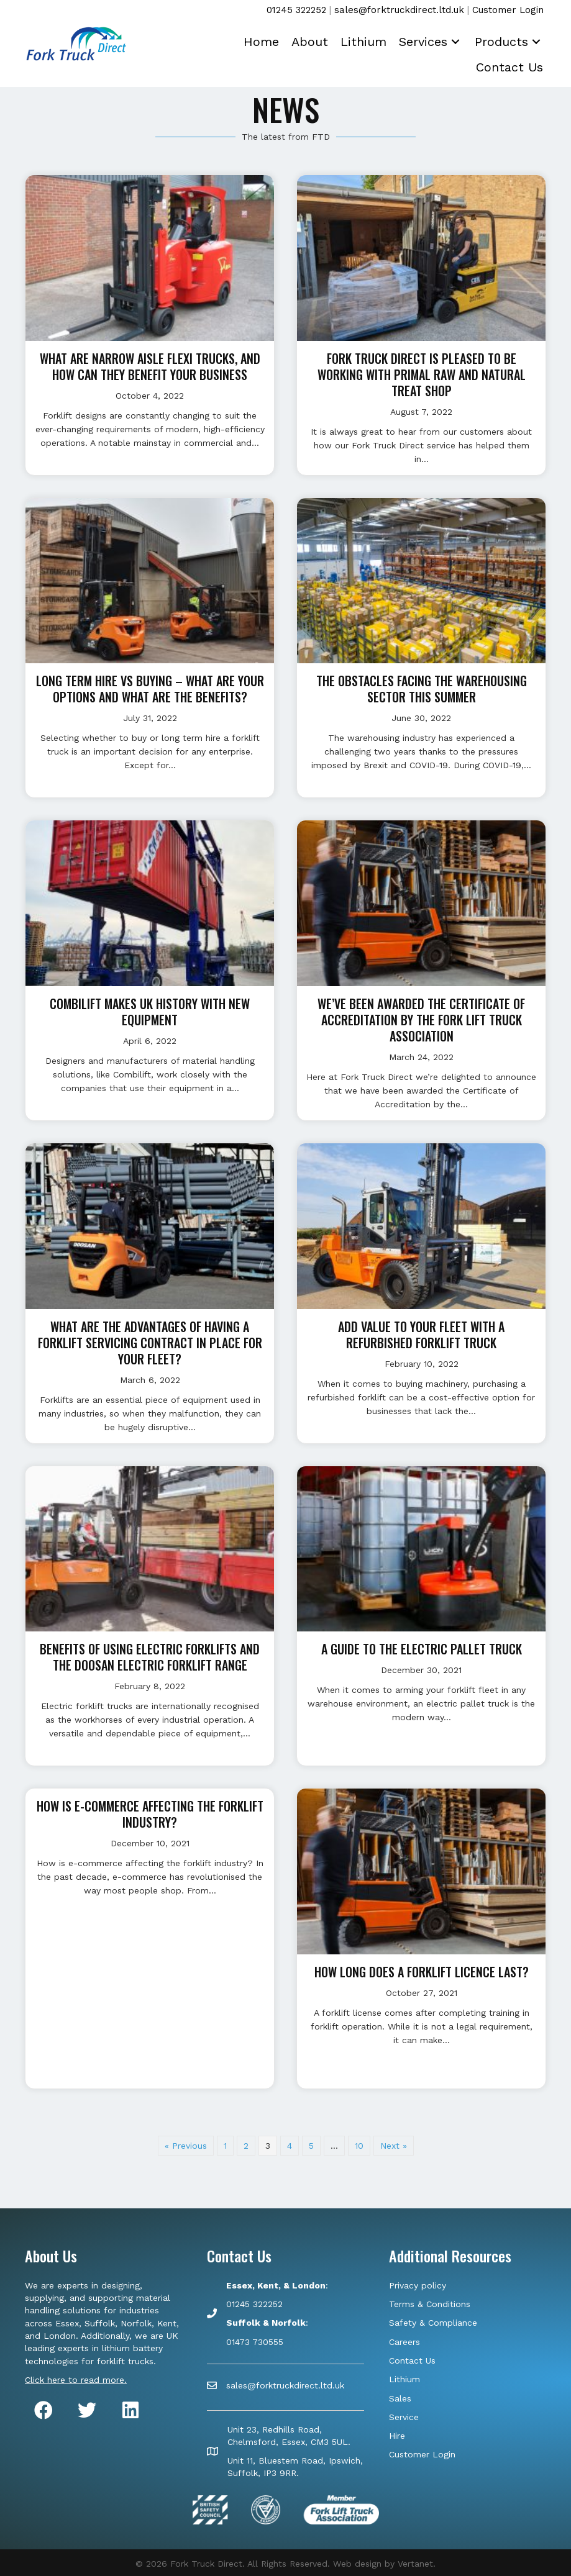 The height and width of the screenshot is (2576, 571). Describe the element at coordinates (404, 2342) in the screenshot. I see `Careers` at that location.